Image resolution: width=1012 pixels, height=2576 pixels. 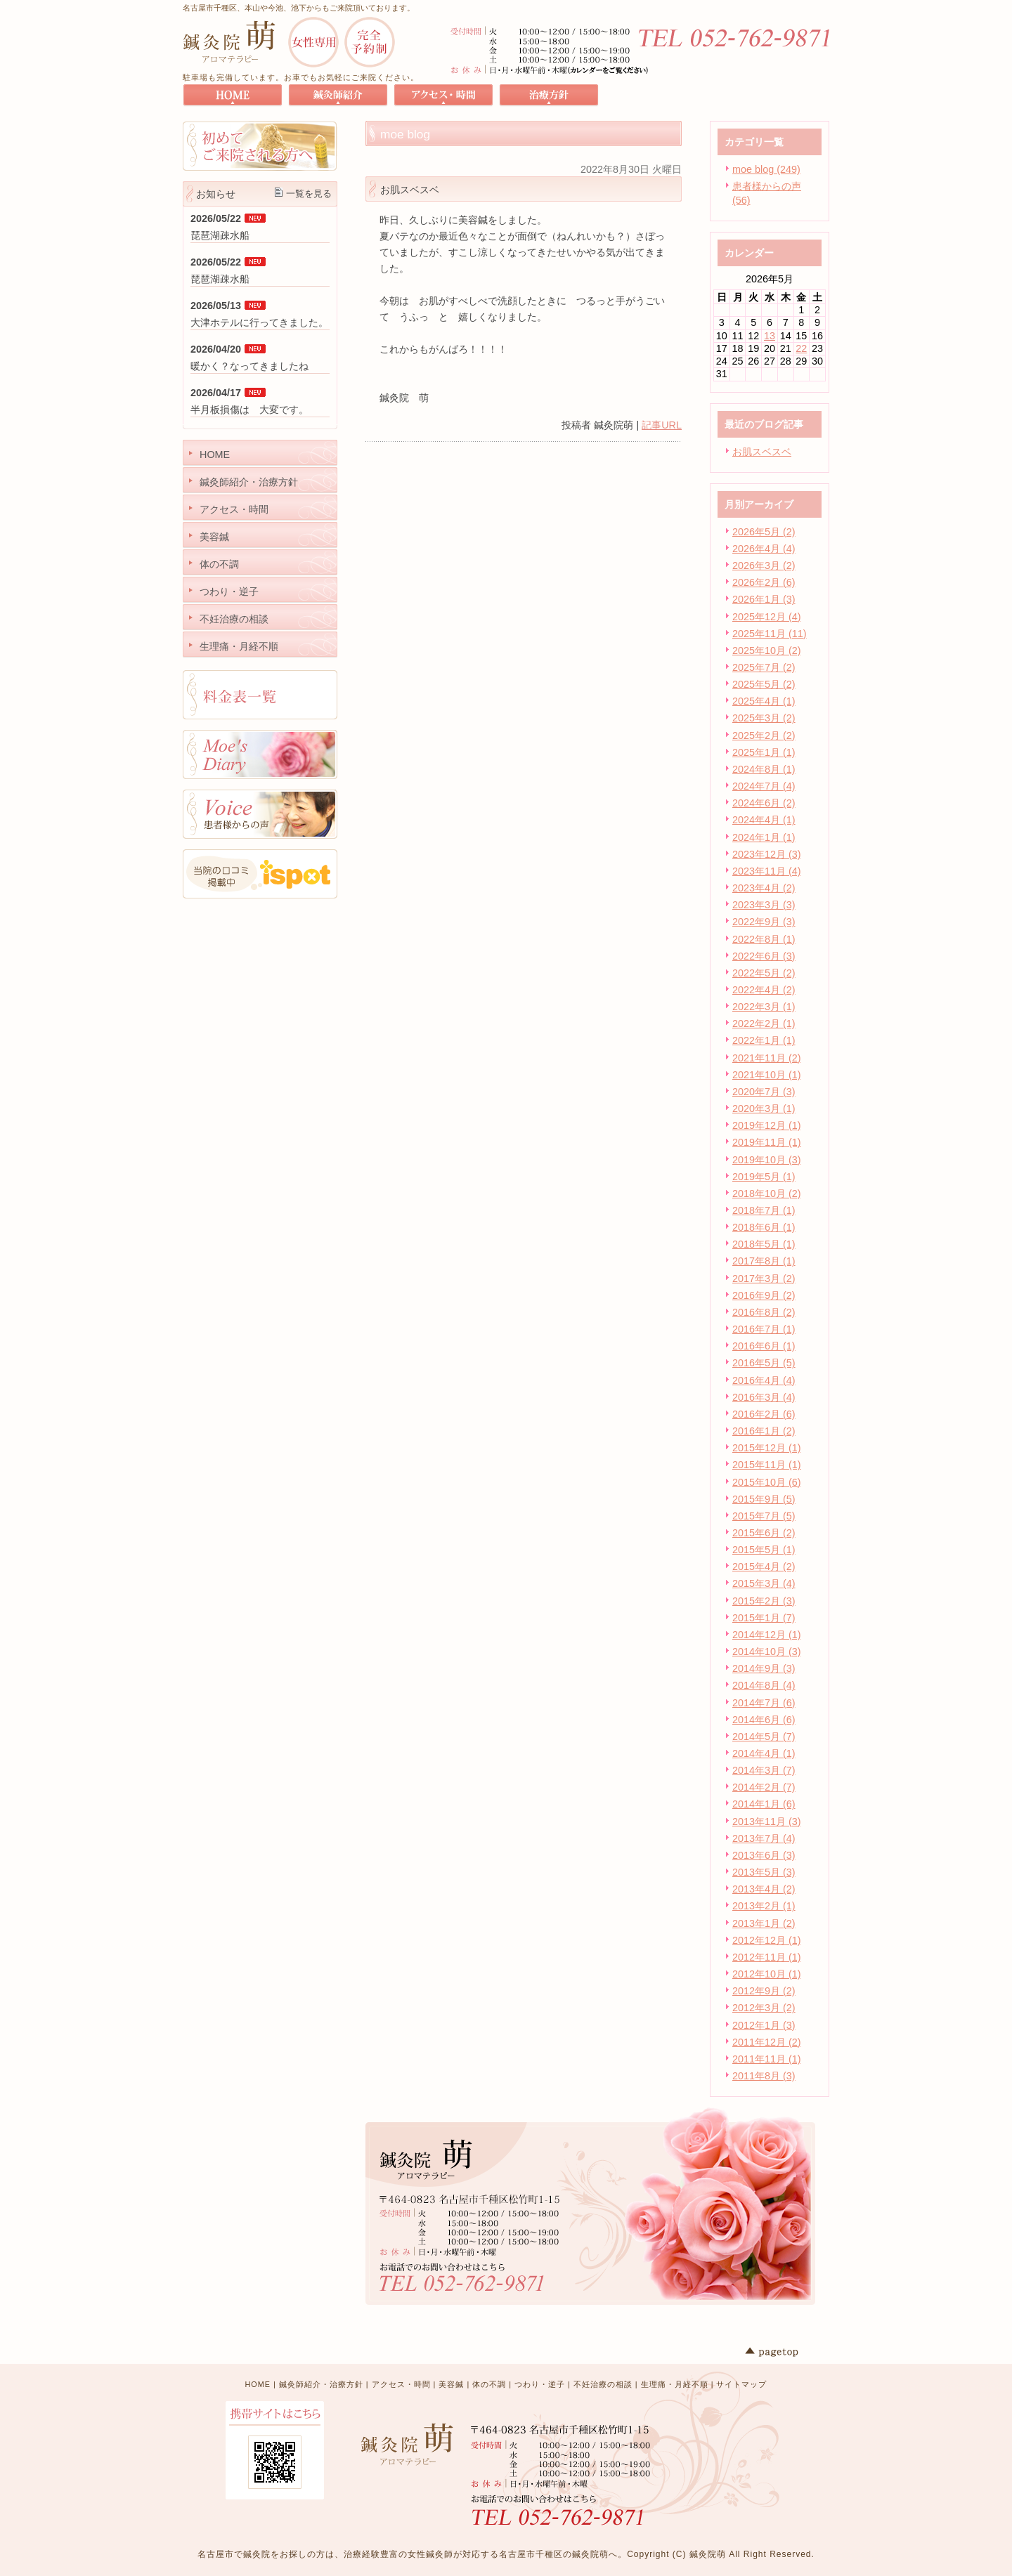 I want to click on 2014年3月 (7), so click(x=764, y=1770).